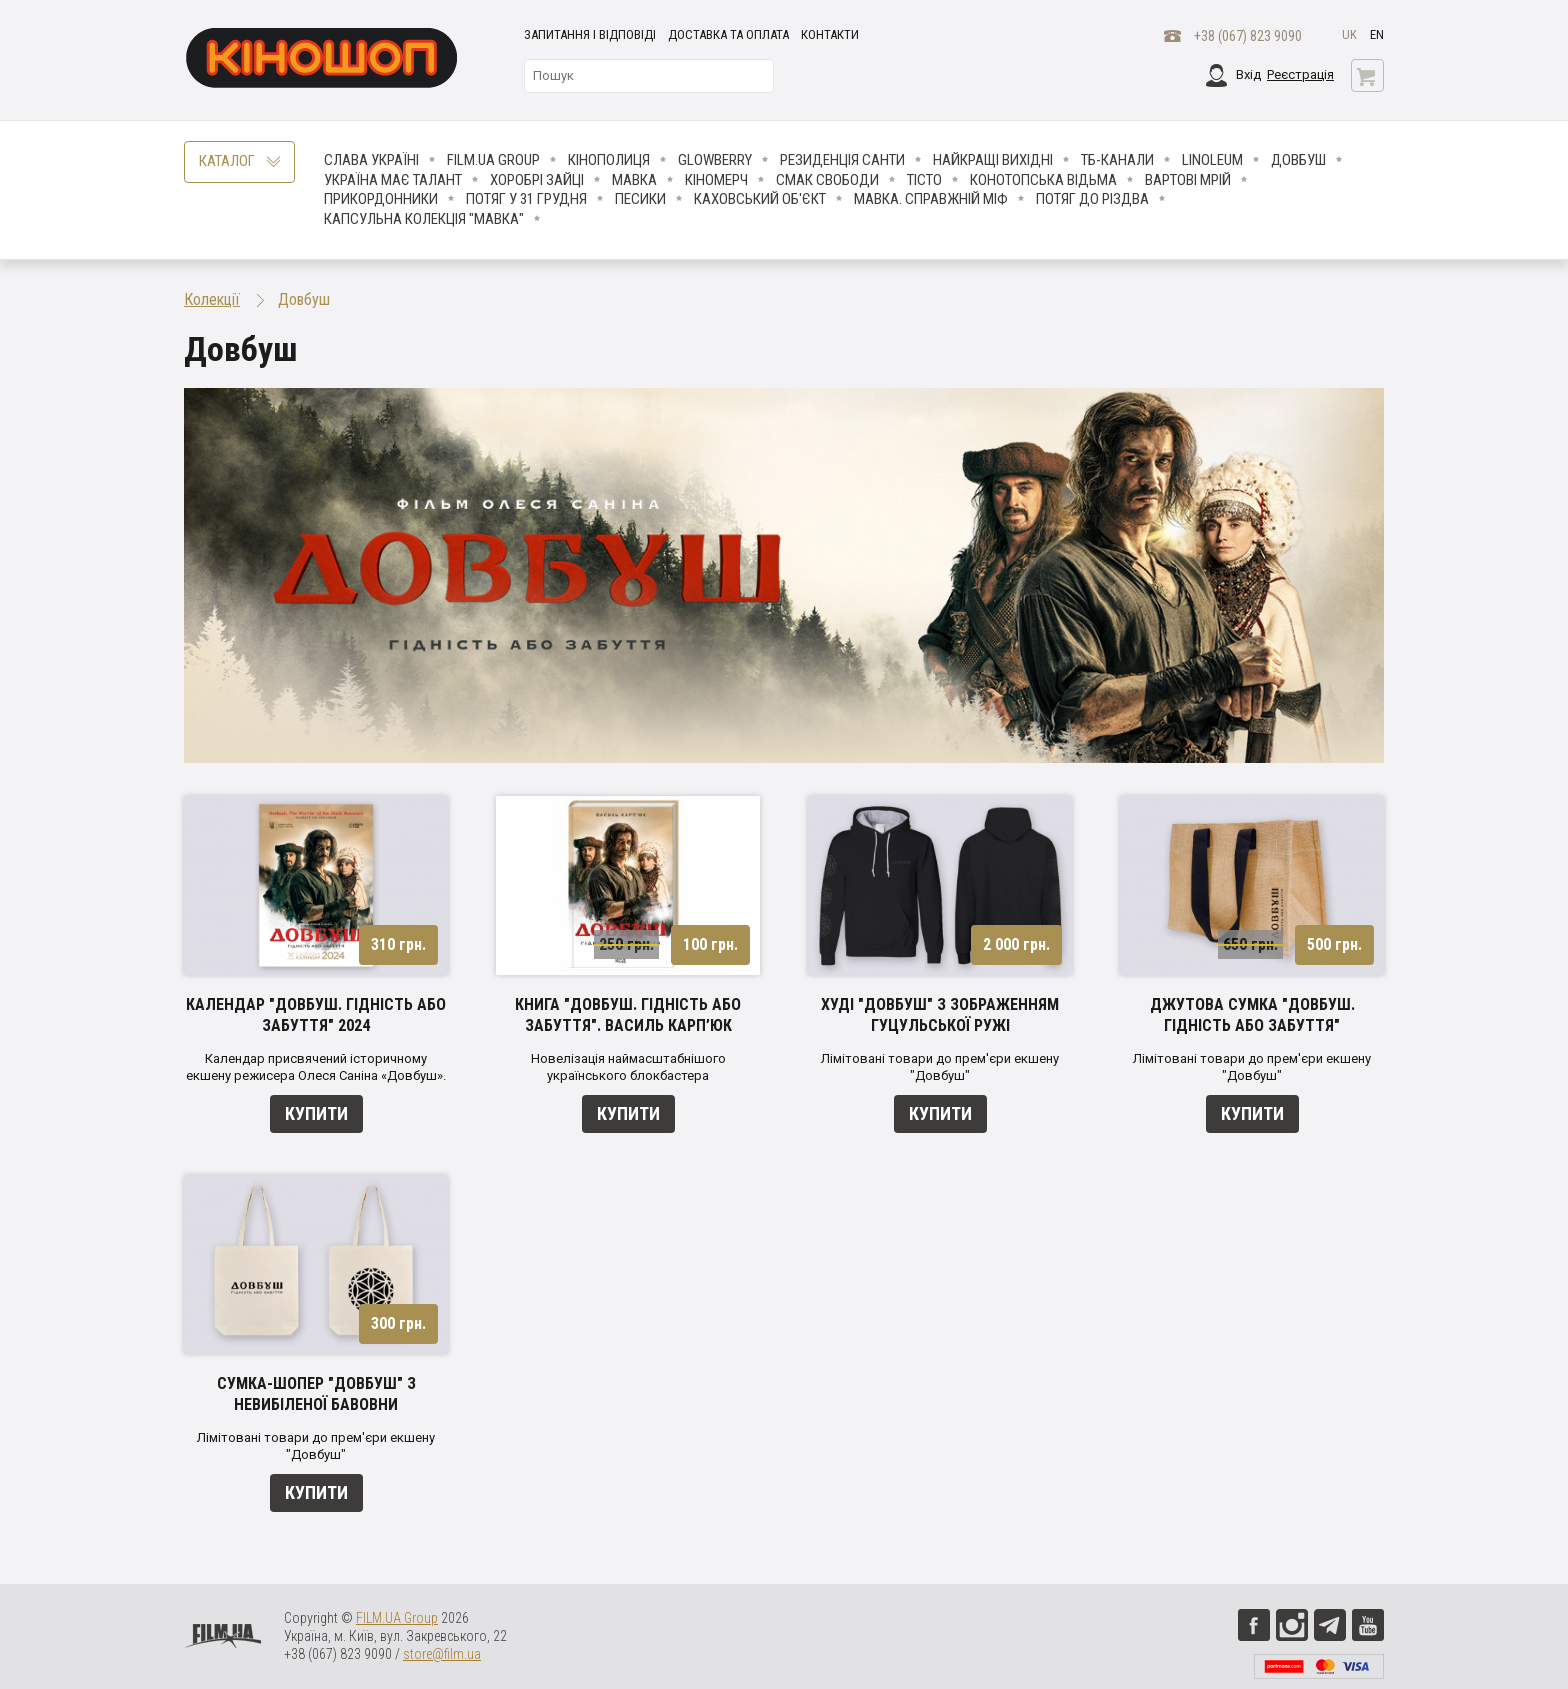  Describe the element at coordinates (1117, 160) in the screenshot. I see `ТБ-КАНАЛИ` at that location.